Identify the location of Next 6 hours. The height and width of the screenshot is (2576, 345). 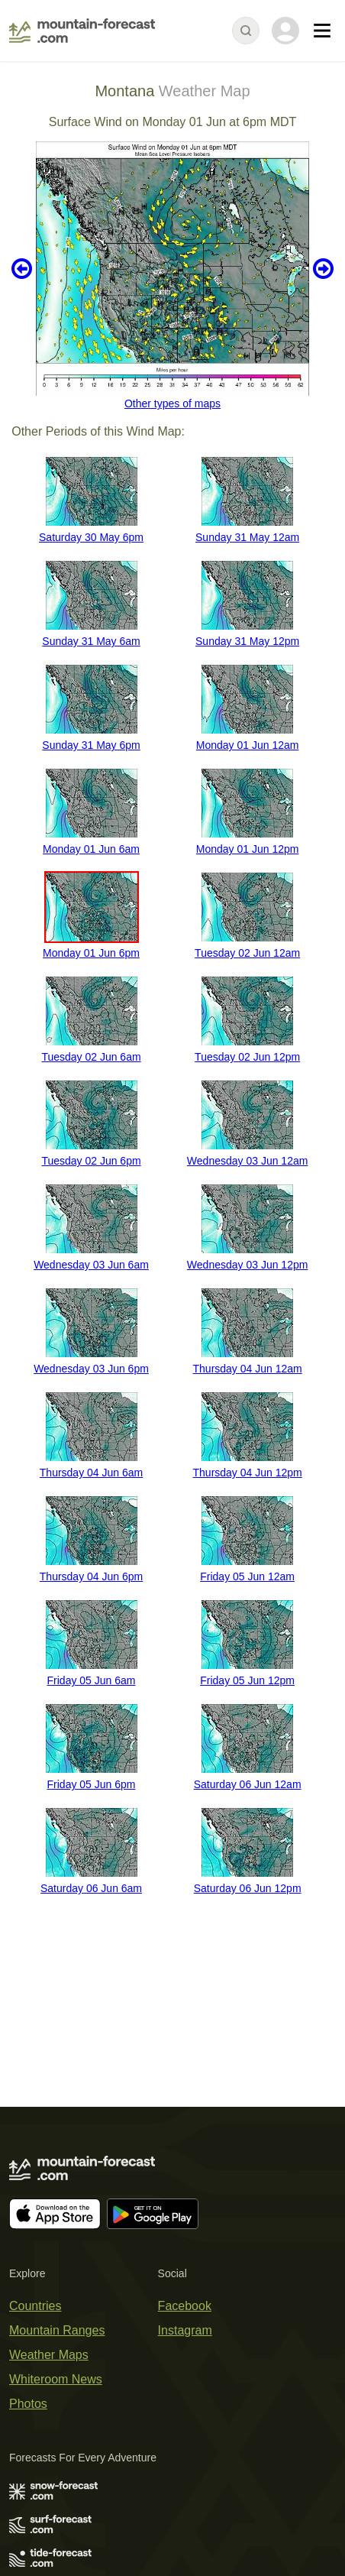
(323, 269).